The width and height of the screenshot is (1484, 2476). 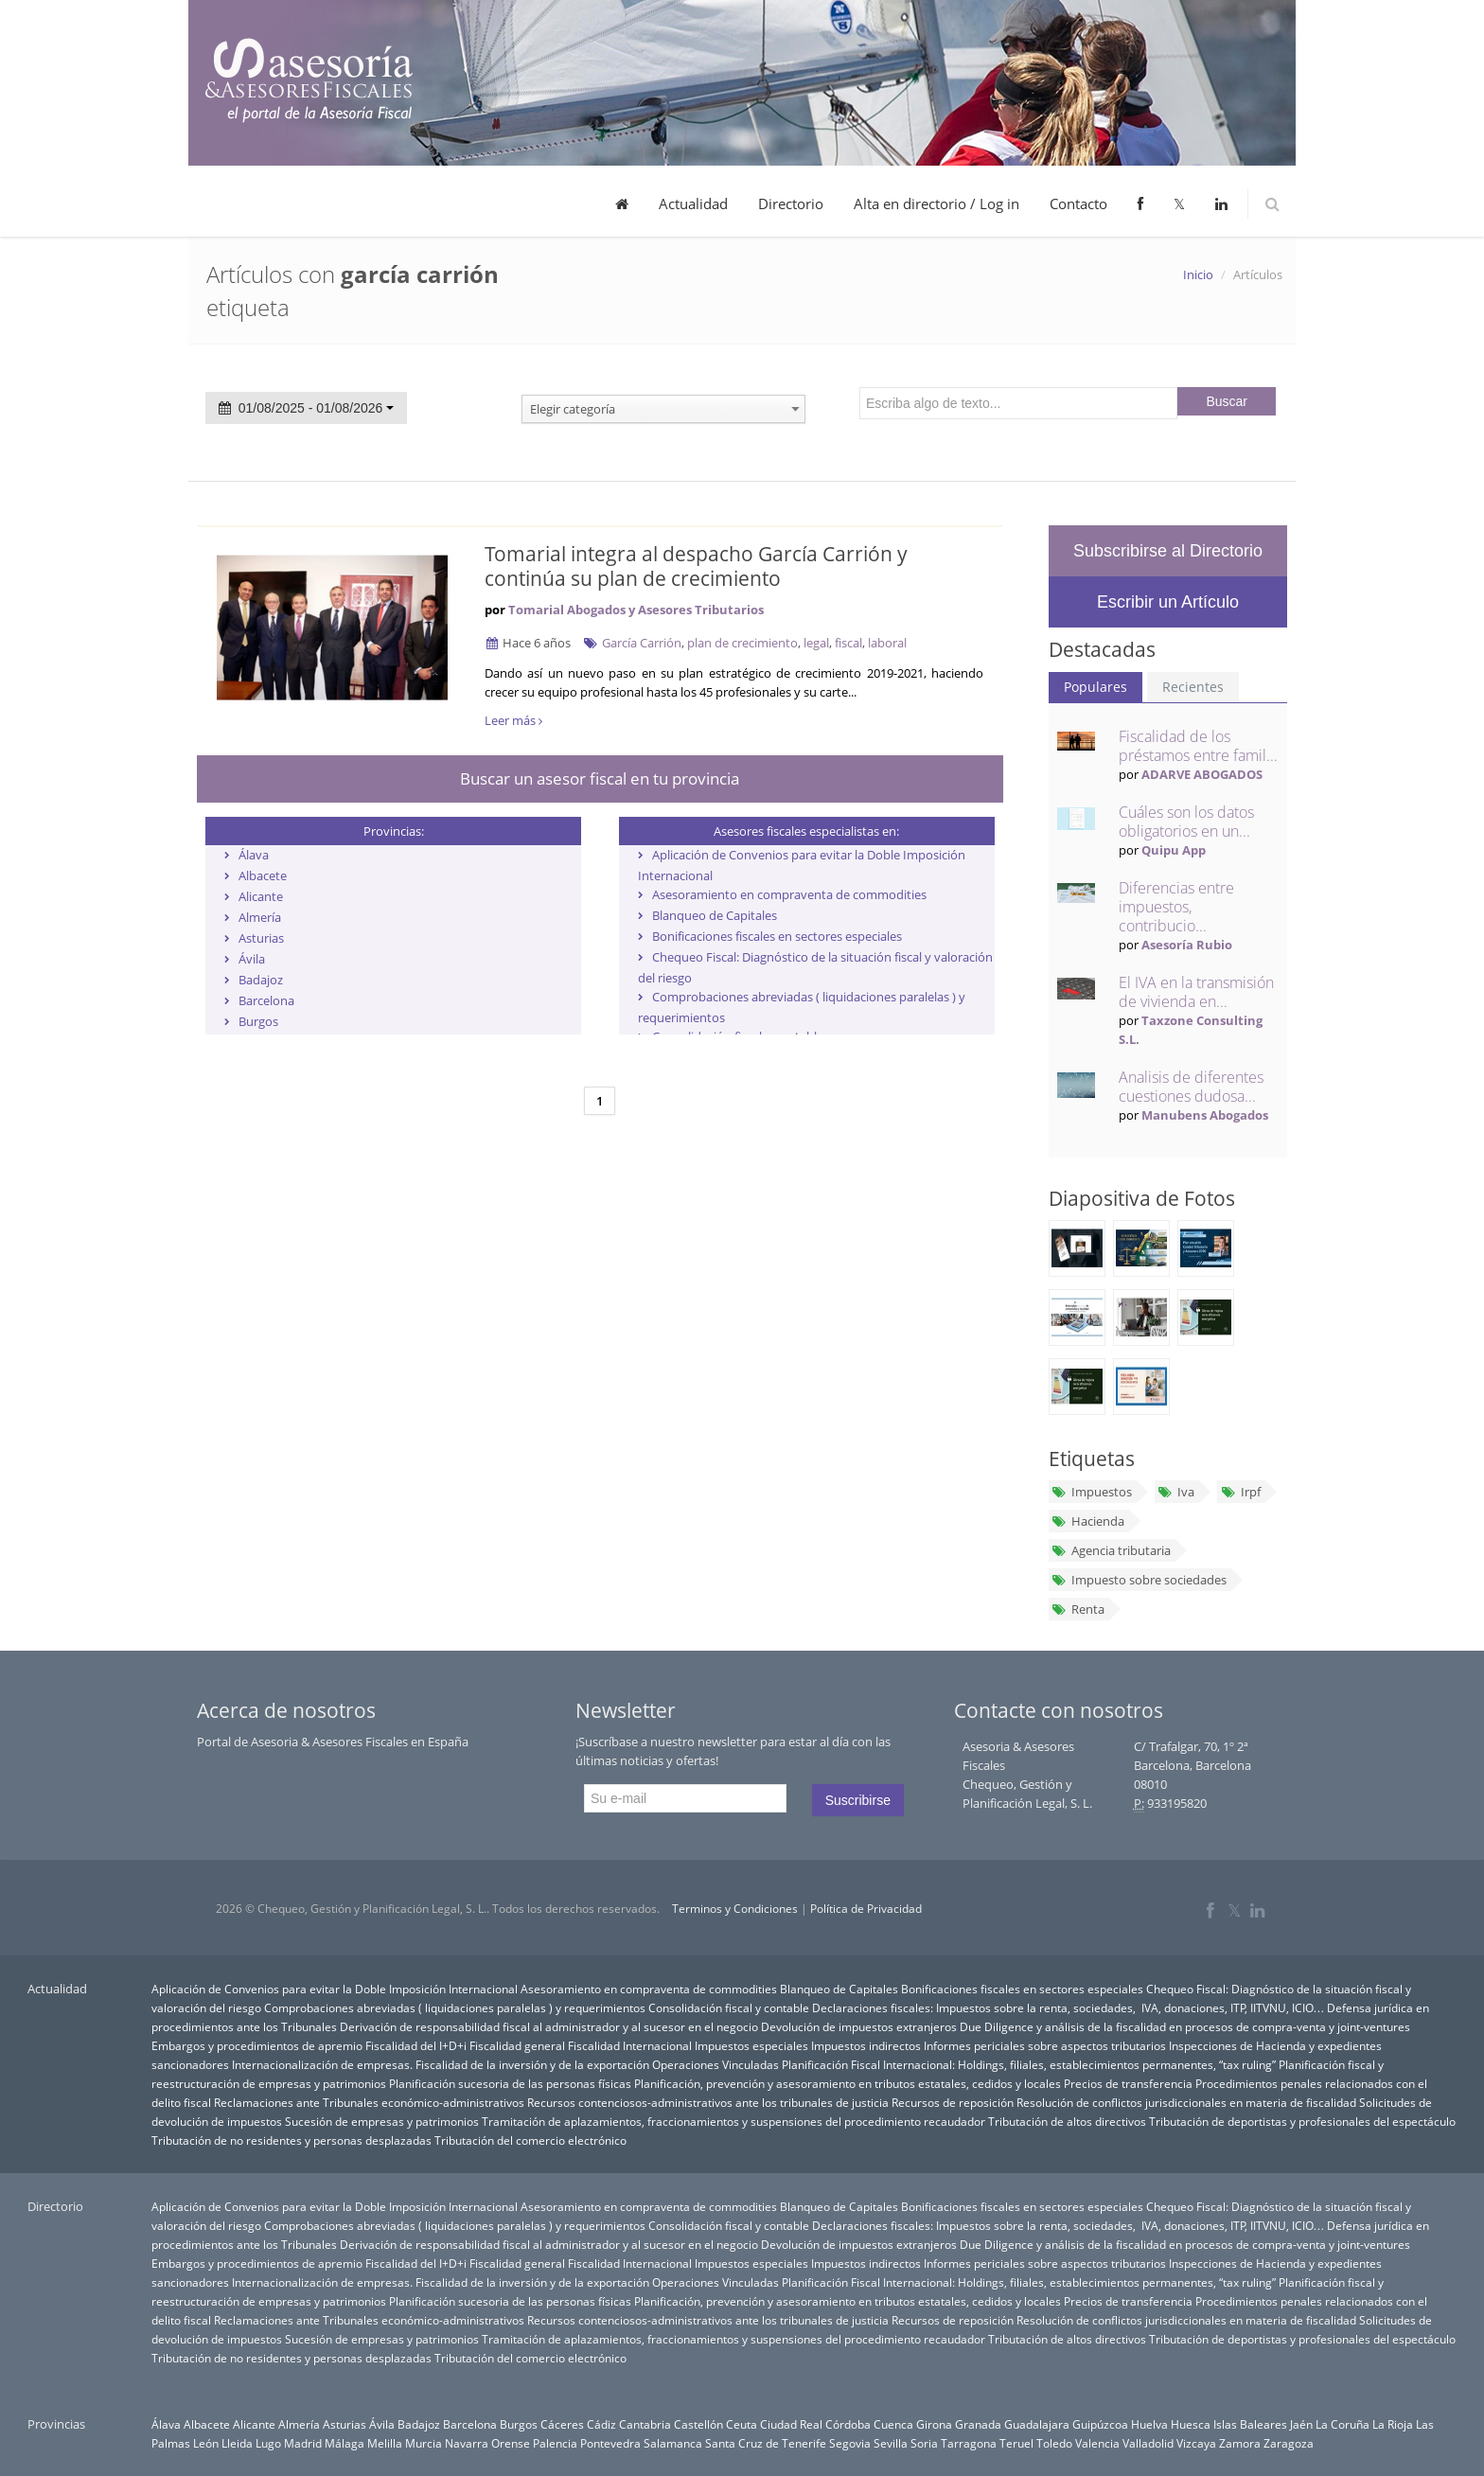 I want to click on Murcia, so click(x=423, y=2442).